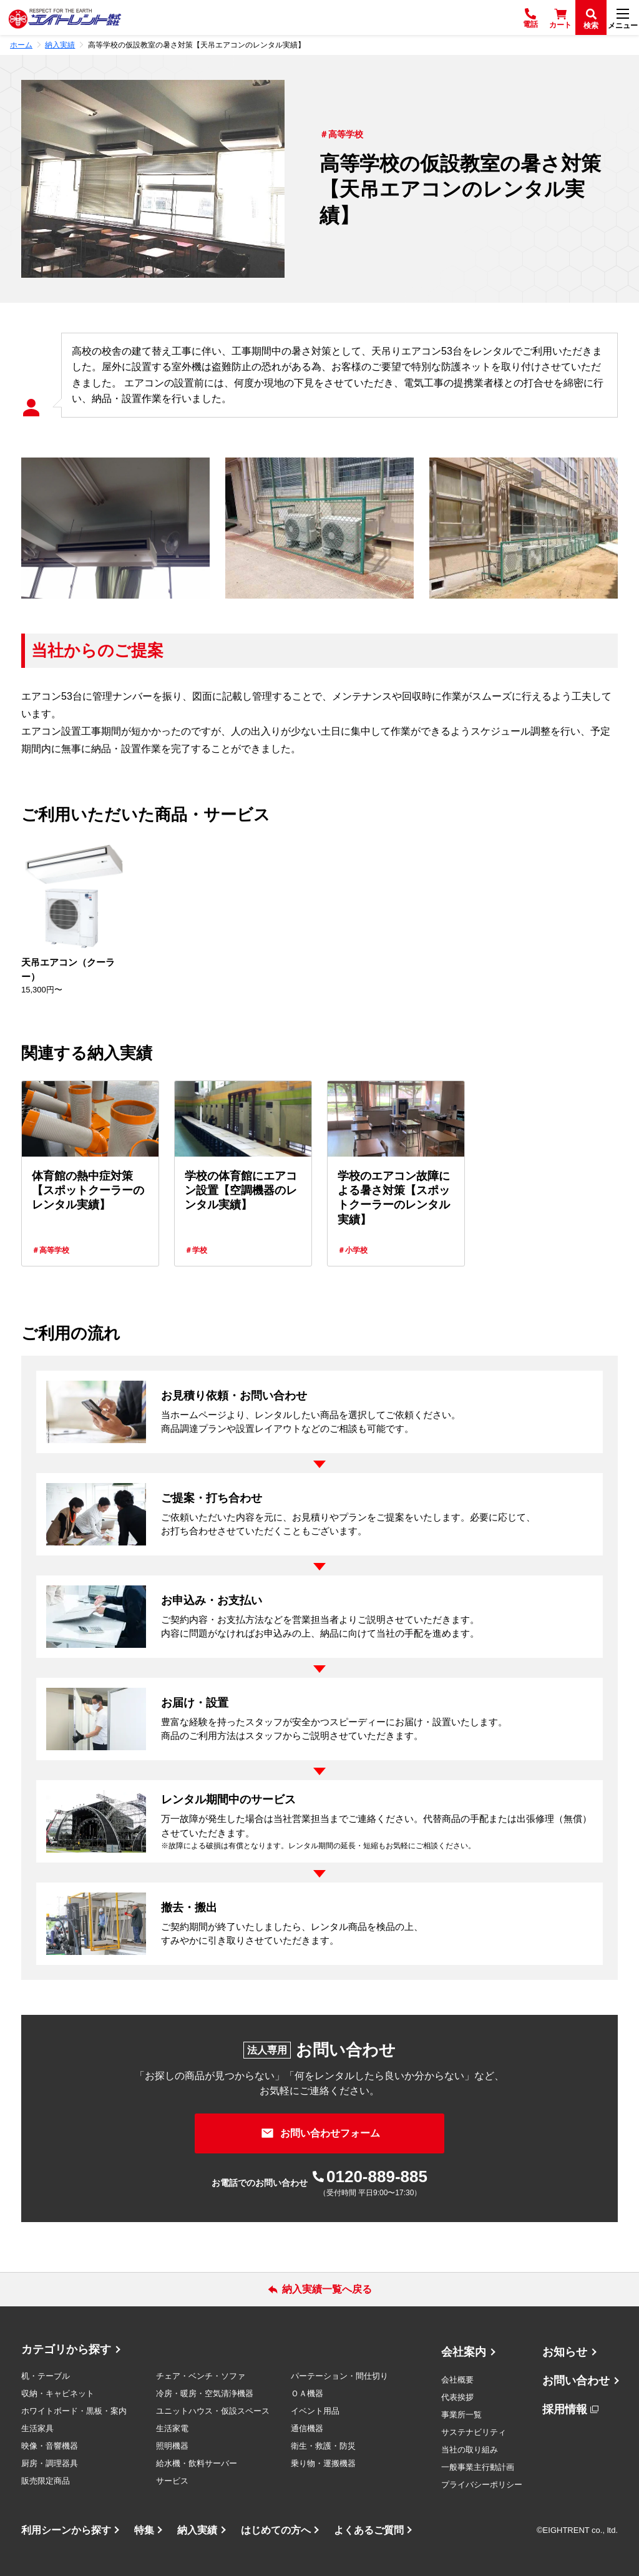 The image size is (639, 2576). Describe the element at coordinates (469, 2449) in the screenshot. I see `当社の取り組み` at that location.